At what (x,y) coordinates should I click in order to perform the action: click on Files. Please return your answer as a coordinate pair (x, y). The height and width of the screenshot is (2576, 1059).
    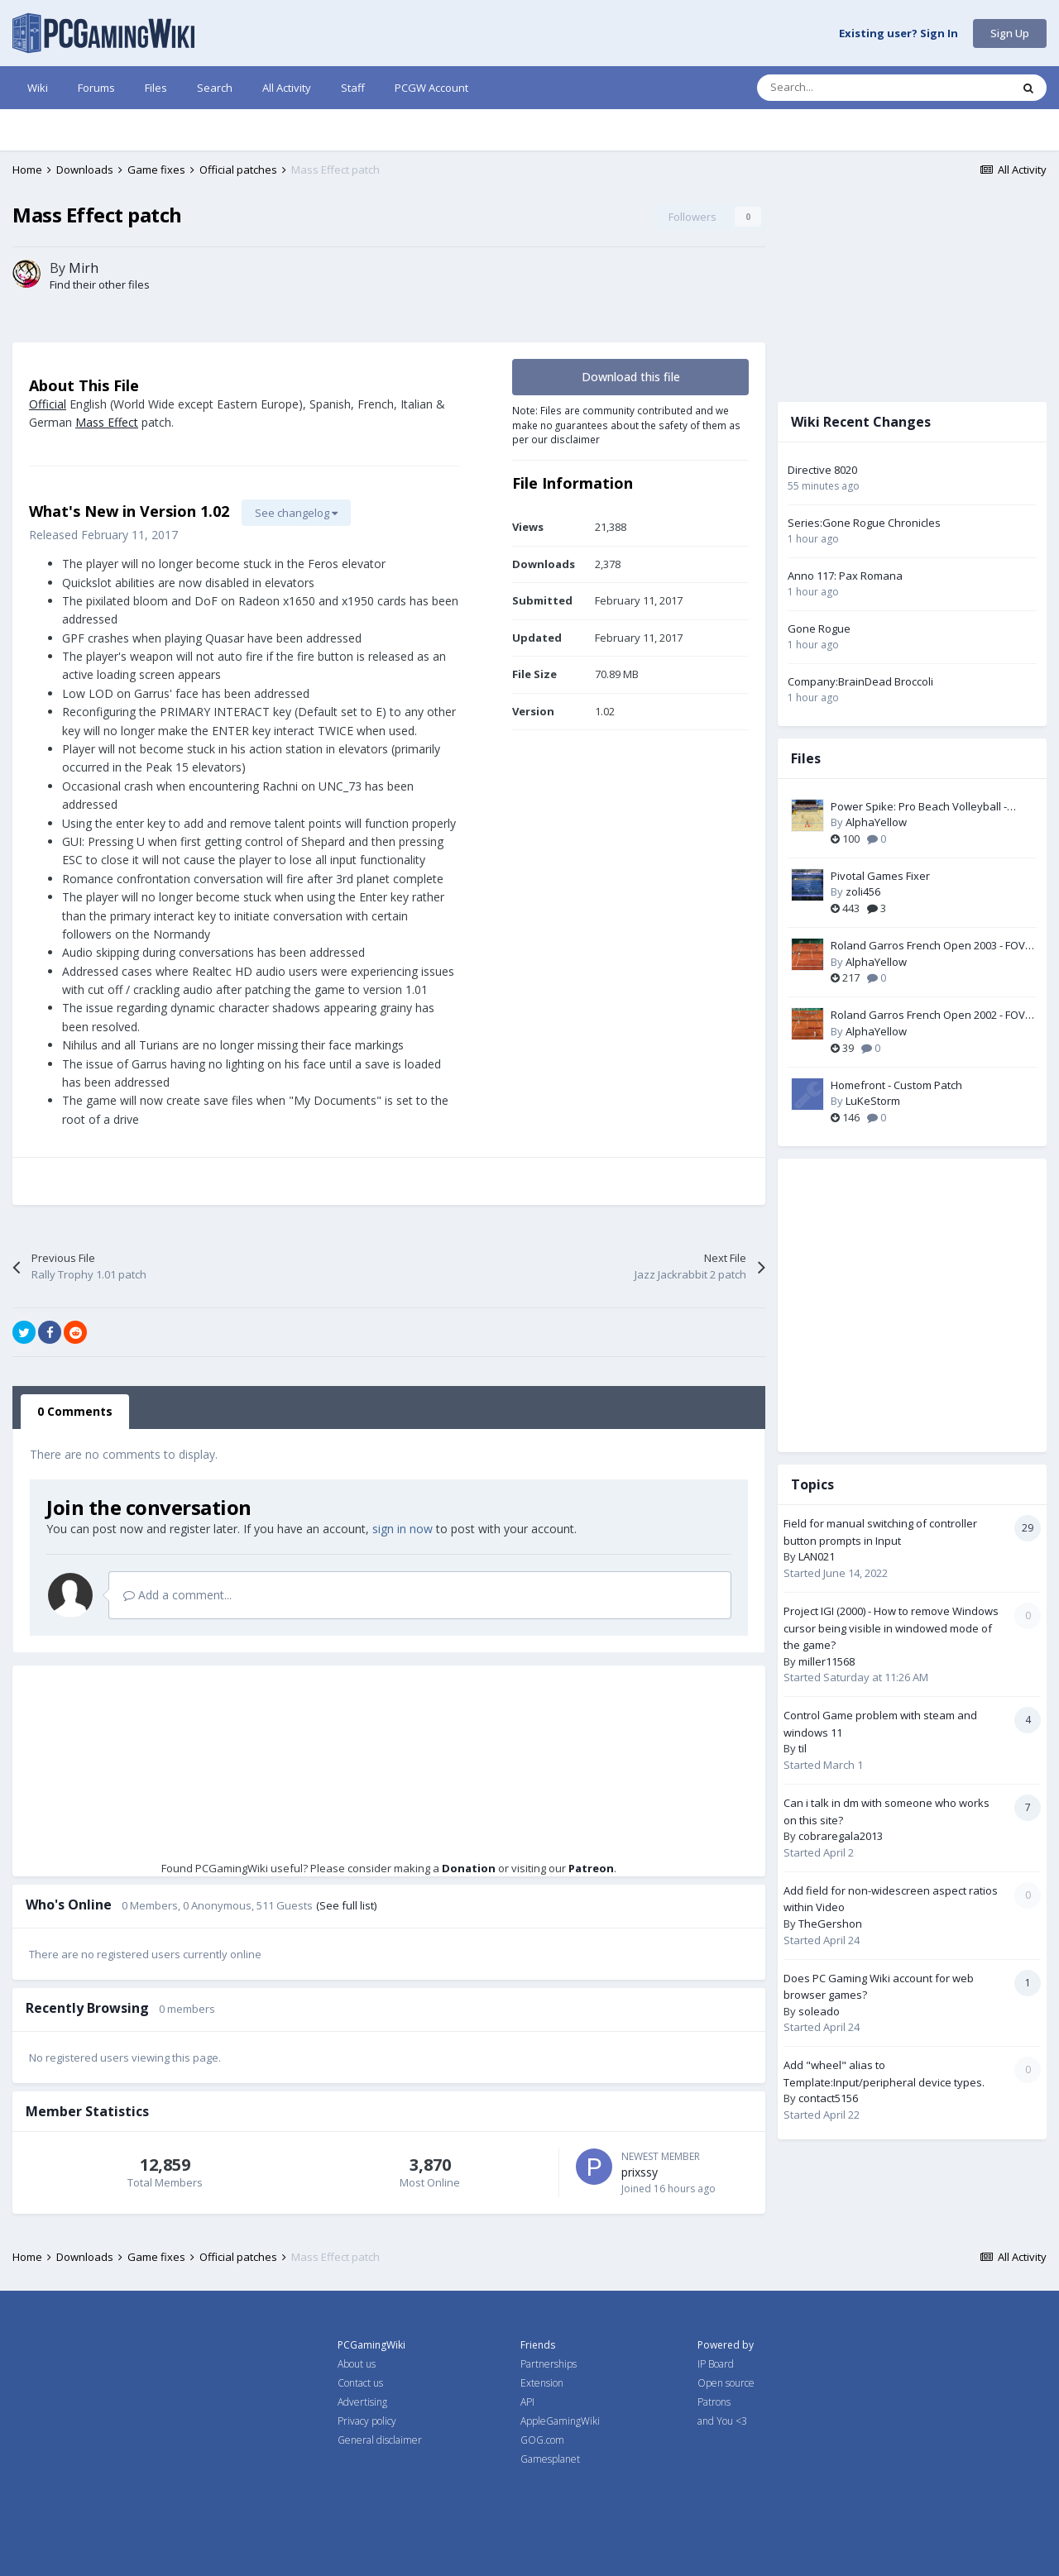
    Looking at the image, I should click on (156, 87).